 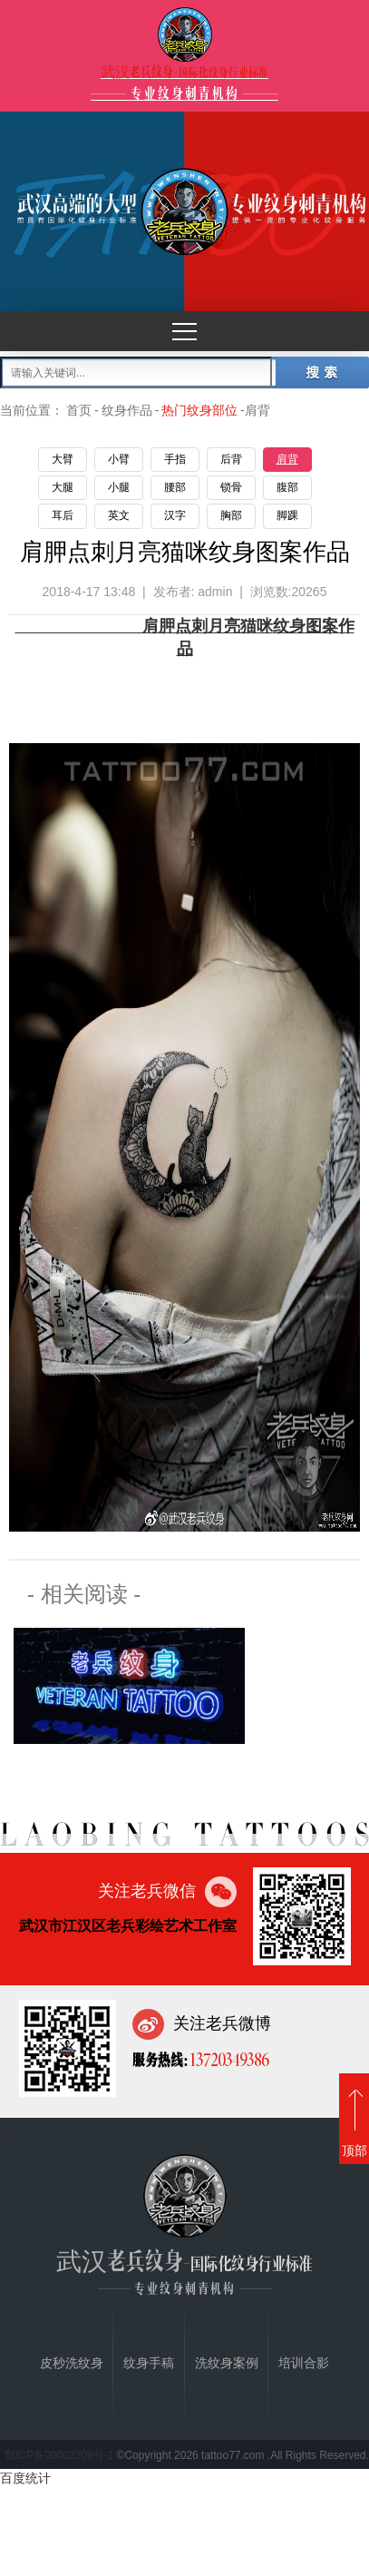 What do you see at coordinates (62, 487) in the screenshot?
I see `大腿` at bounding box center [62, 487].